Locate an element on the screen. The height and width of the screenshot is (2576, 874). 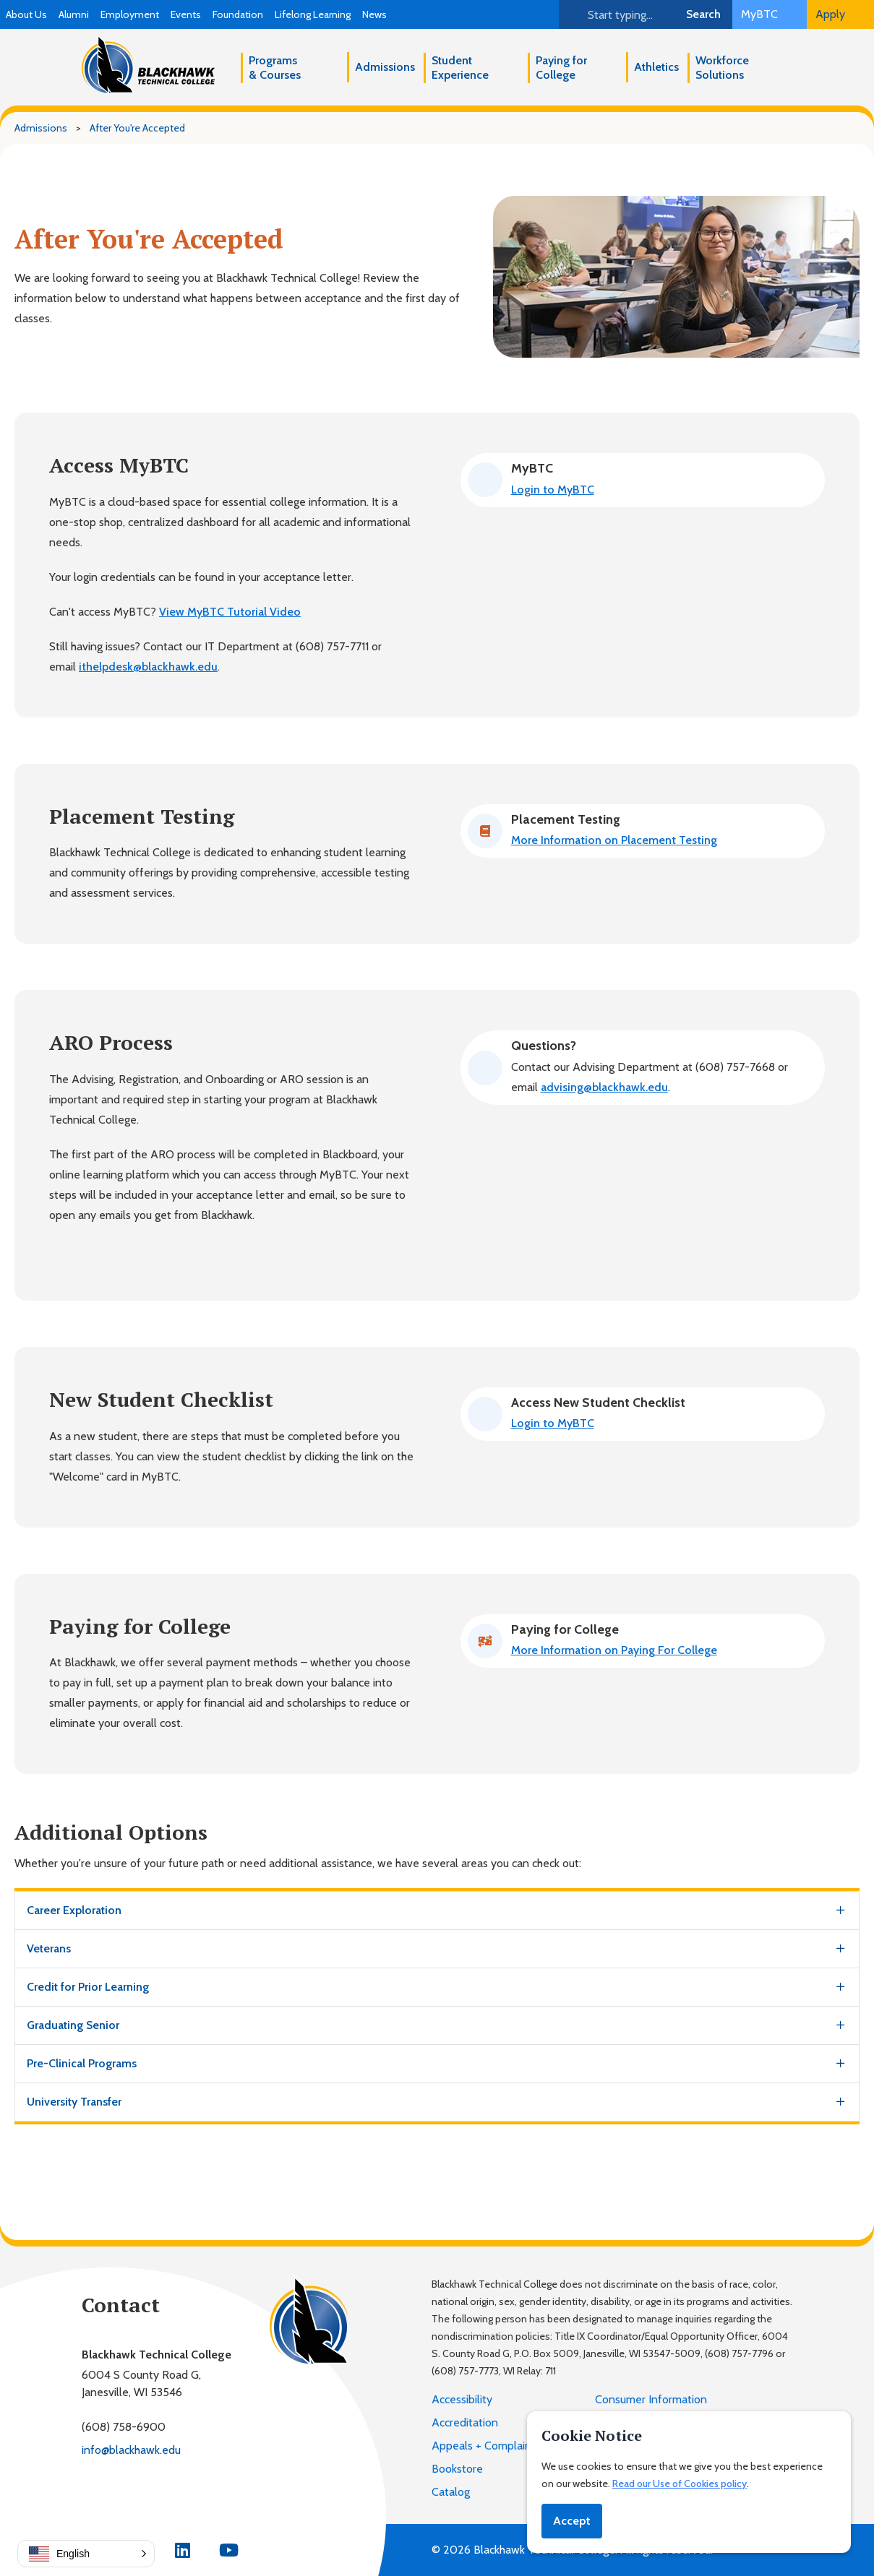
Search is located at coordinates (703, 14).